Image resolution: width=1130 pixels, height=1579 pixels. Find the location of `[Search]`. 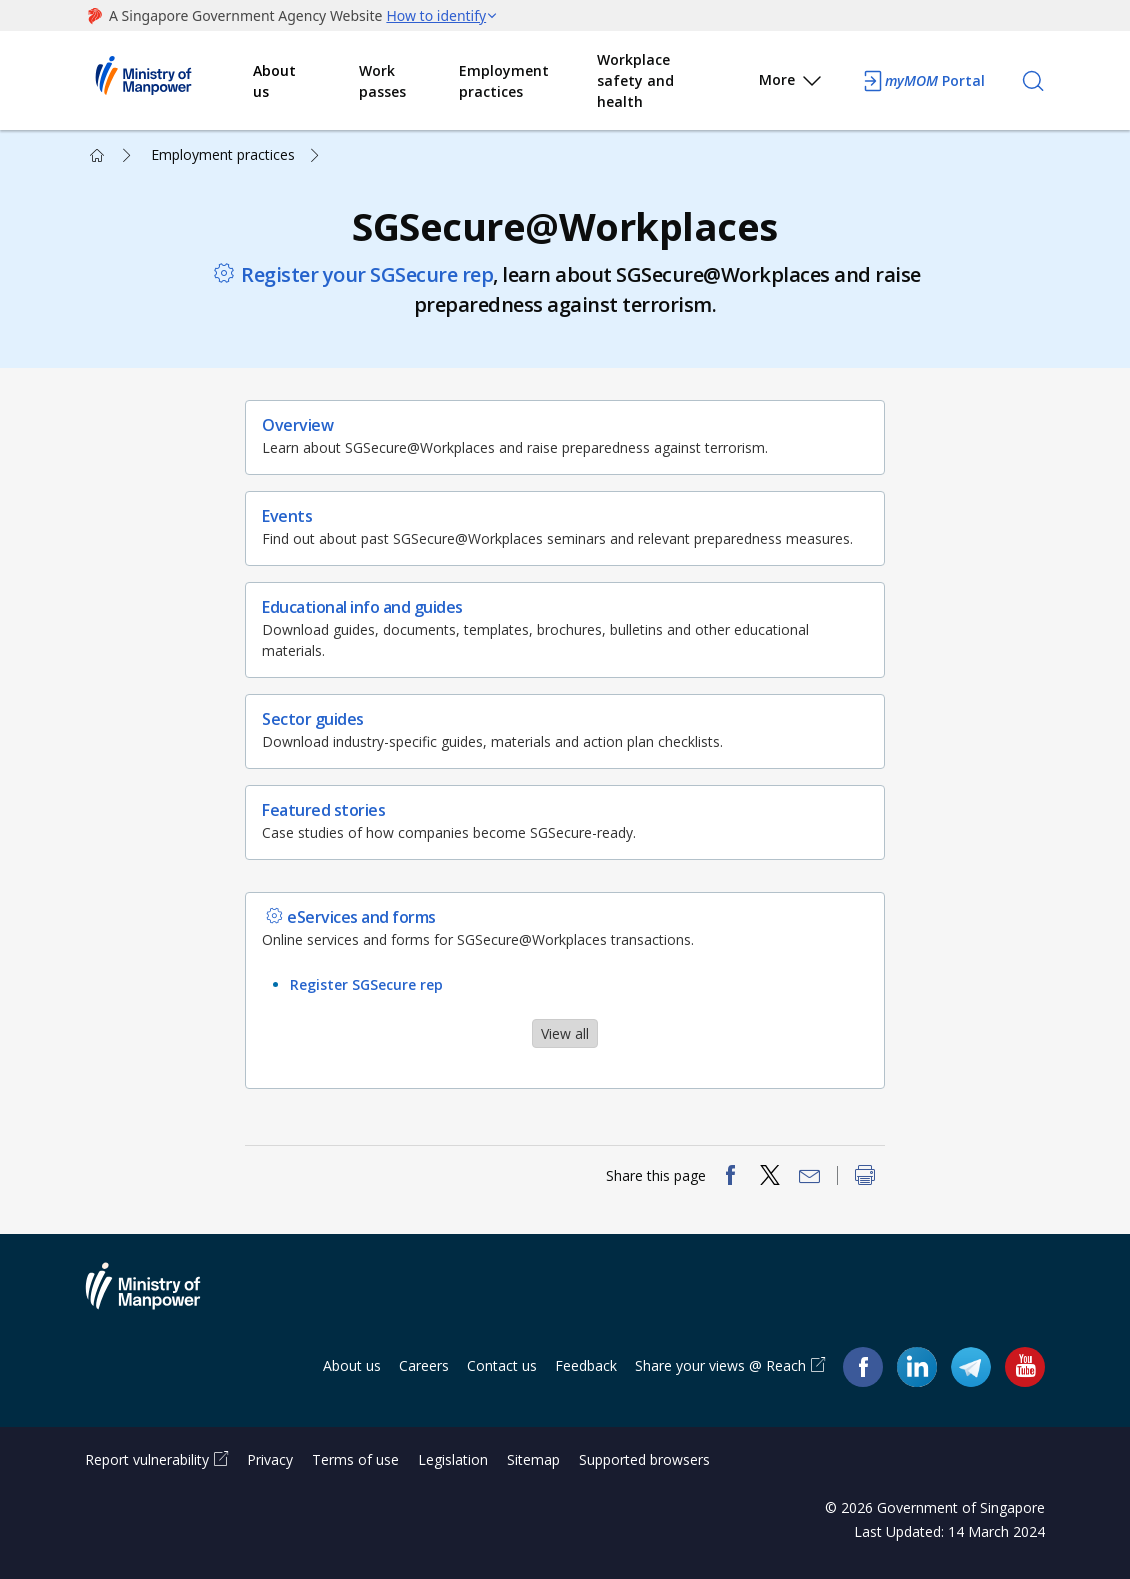

[Search] is located at coordinates (1033, 81).